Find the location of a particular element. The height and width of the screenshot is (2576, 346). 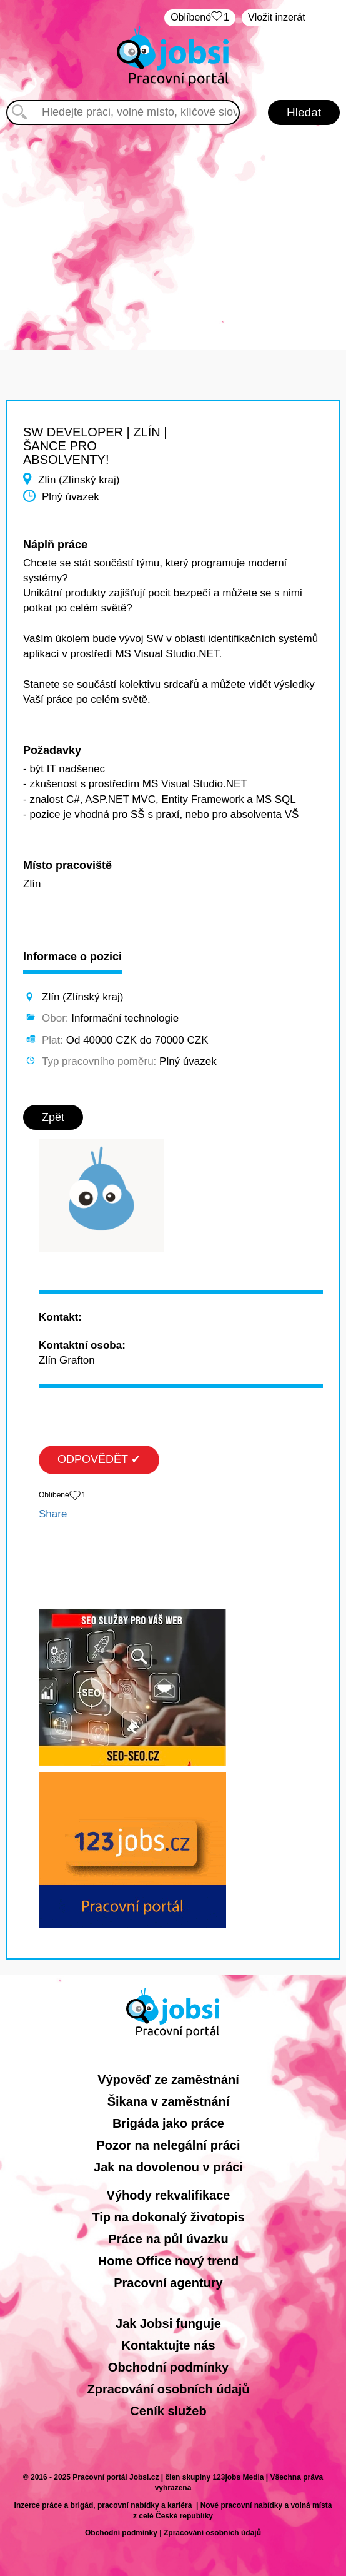

ODPOVĚDĚT ✔ is located at coordinates (99, 1459).